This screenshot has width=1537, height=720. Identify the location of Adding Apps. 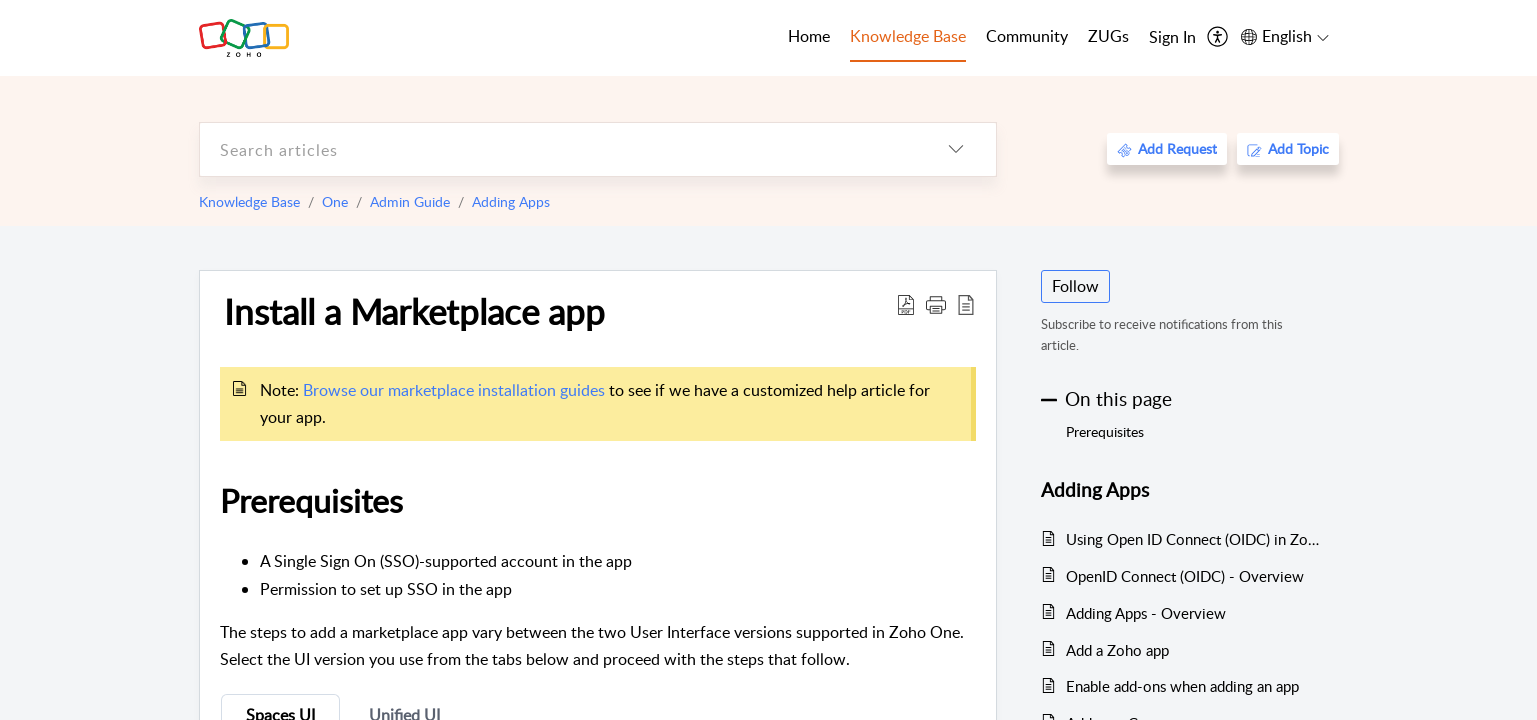
(511, 201).